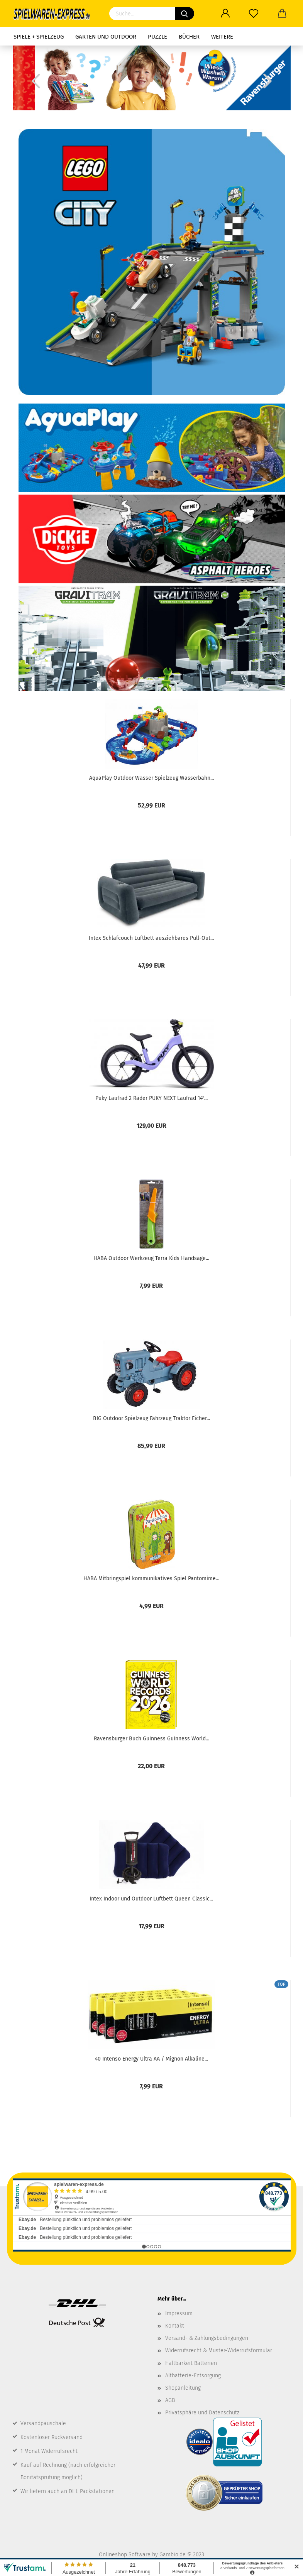 Image resolution: width=303 pixels, height=2576 pixels. What do you see at coordinates (125, 2554) in the screenshot?
I see `Onlineshop Software` at bounding box center [125, 2554].